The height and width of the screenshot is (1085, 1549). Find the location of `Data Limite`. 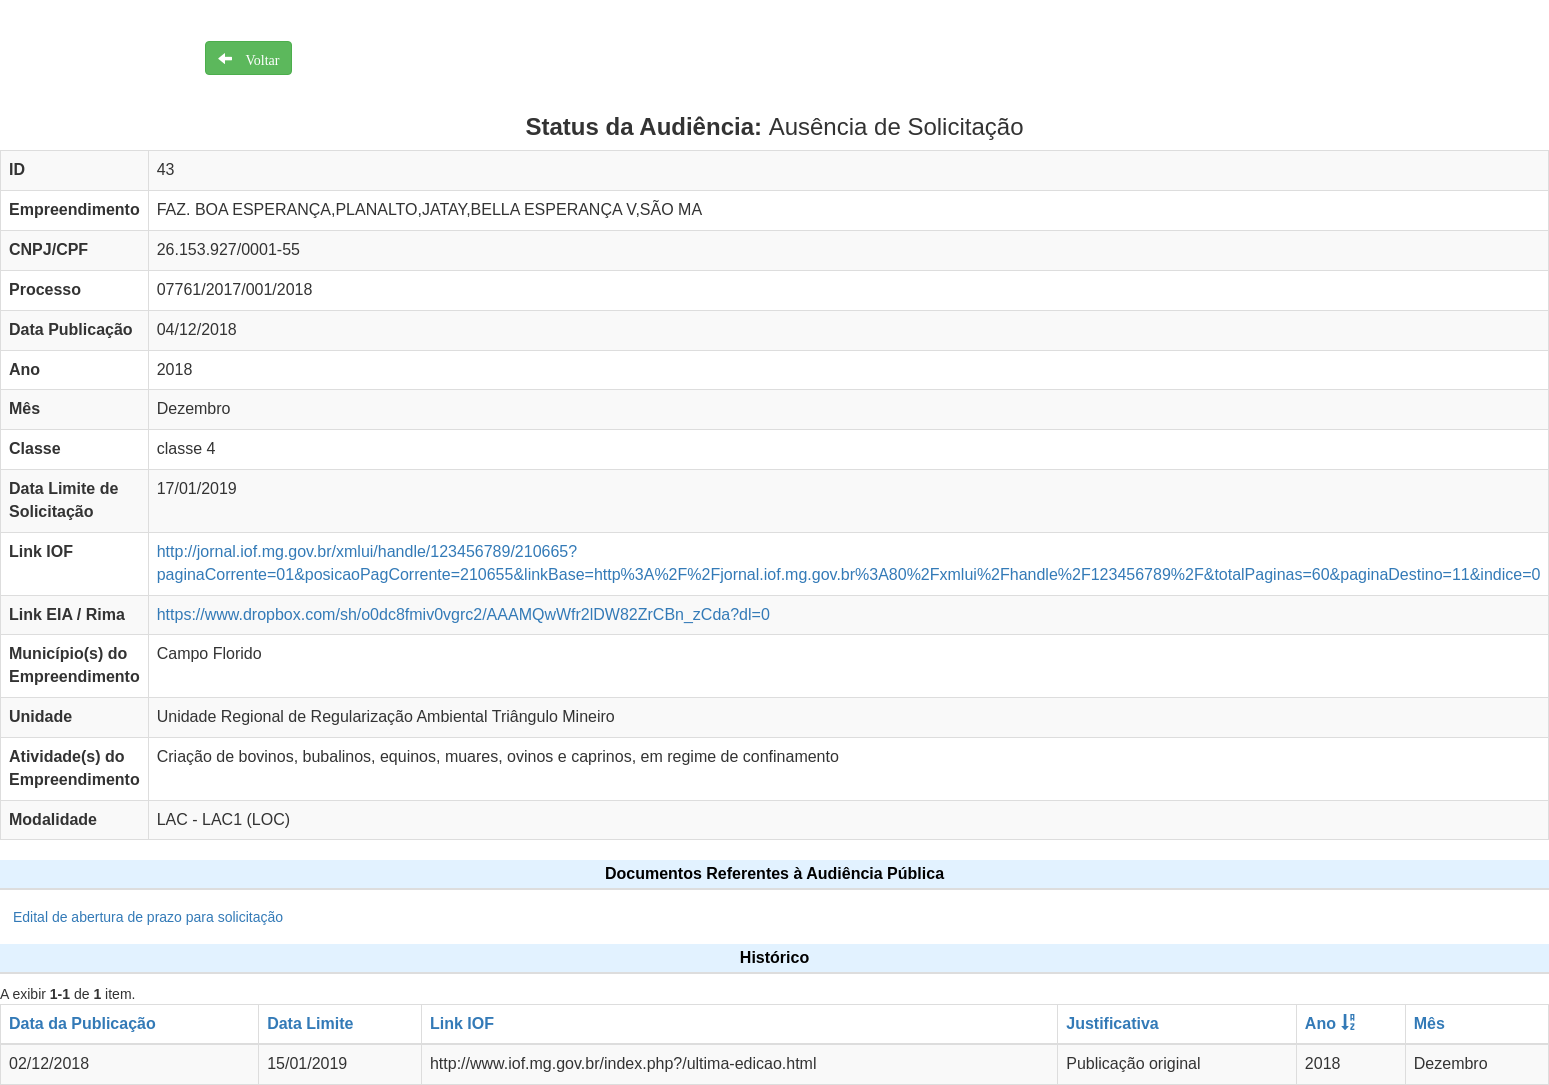

Data Limite is located at coordinates (310, 1023).